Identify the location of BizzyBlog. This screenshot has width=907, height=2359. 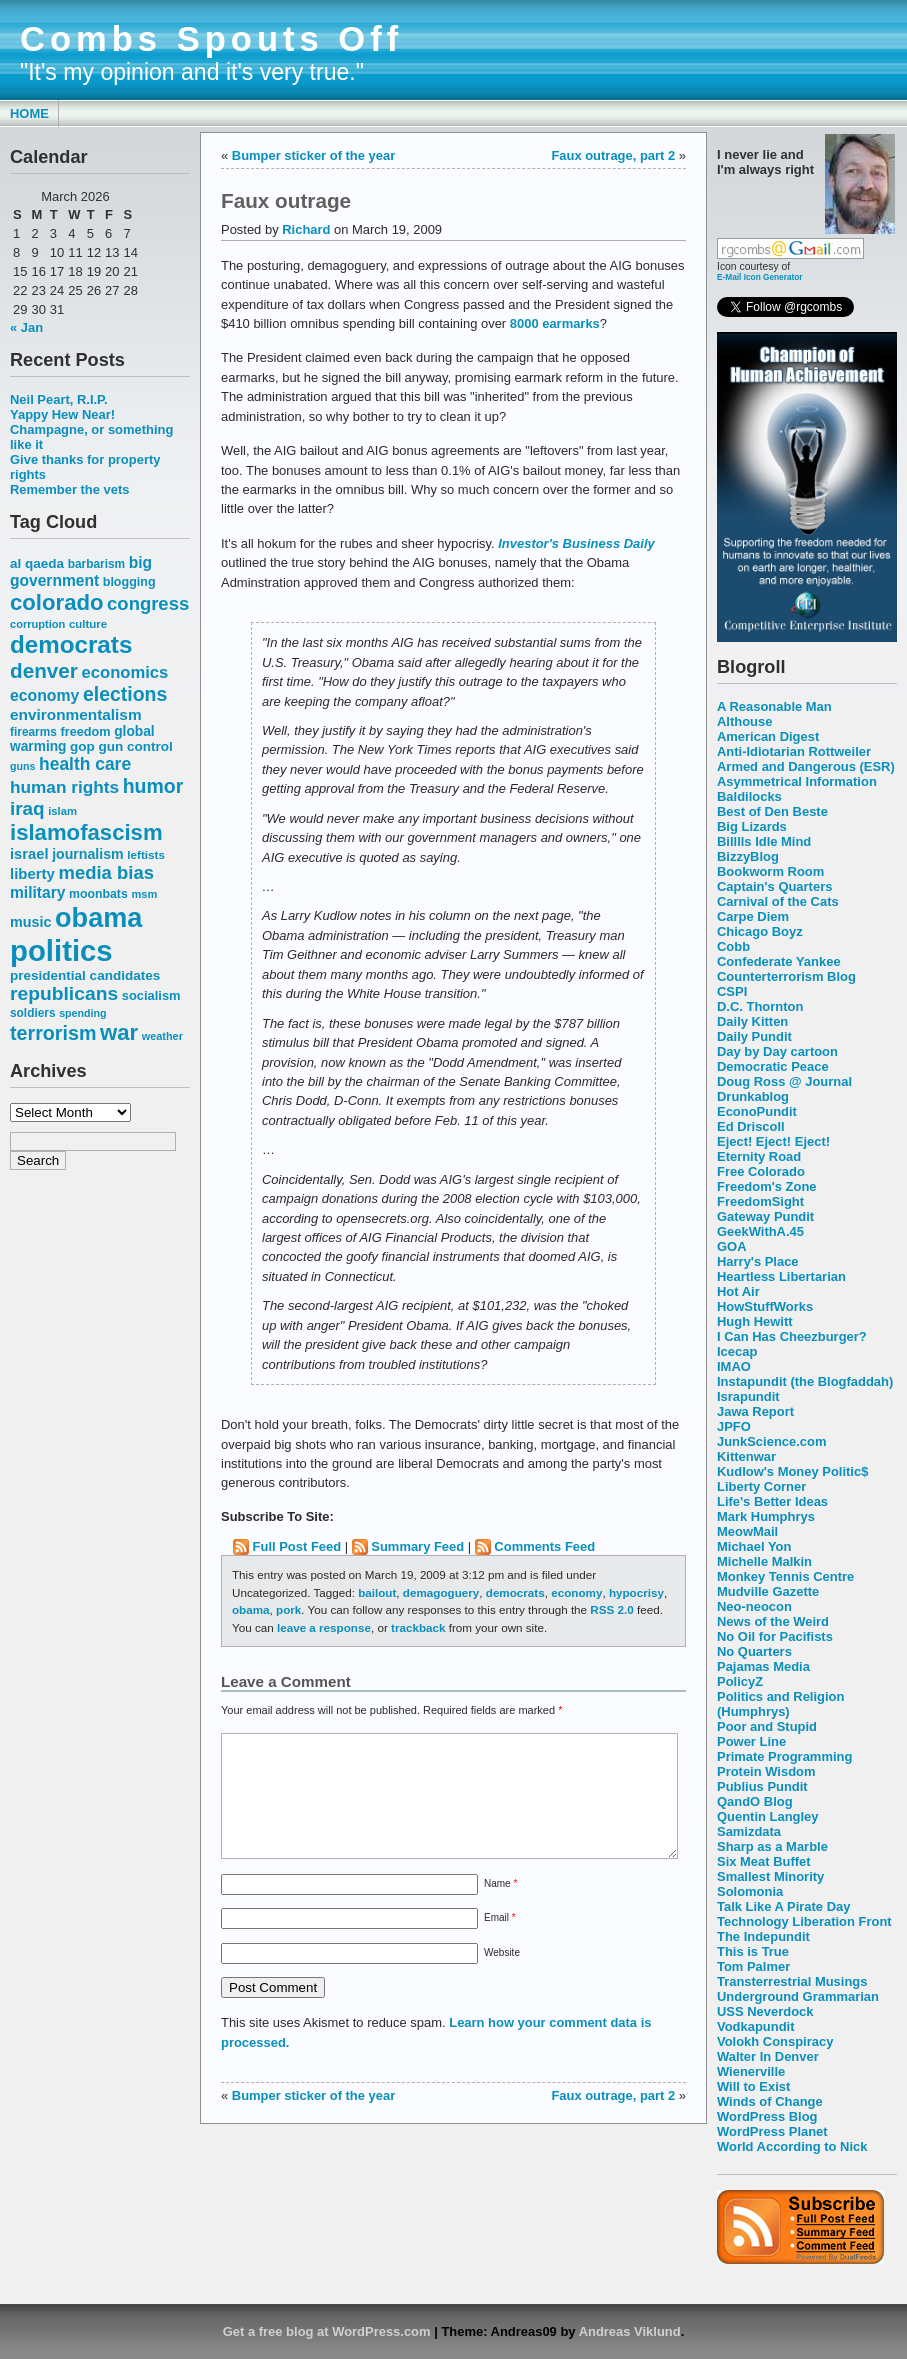
(748, 856).